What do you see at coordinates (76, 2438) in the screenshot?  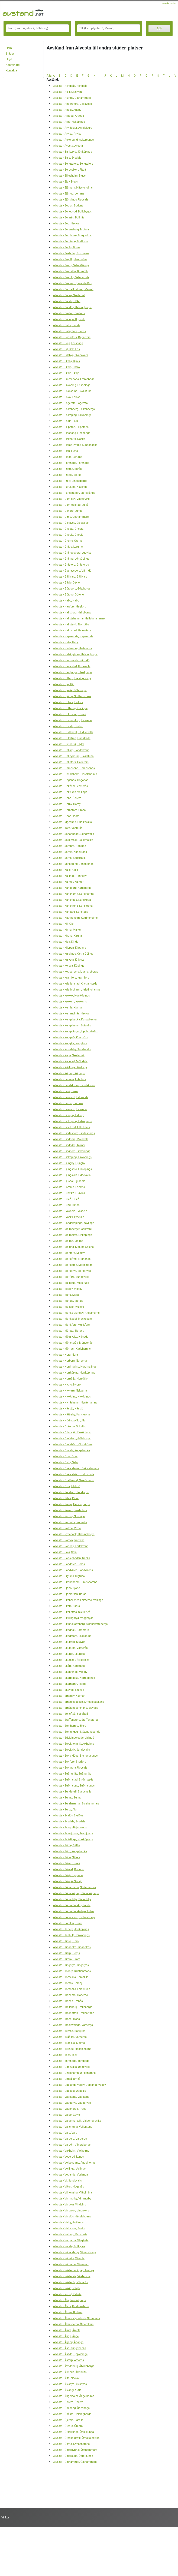 I see `Alvesta - Örnsköldsvik, Örnsköldsviks` at bounding box center [76, 2438].